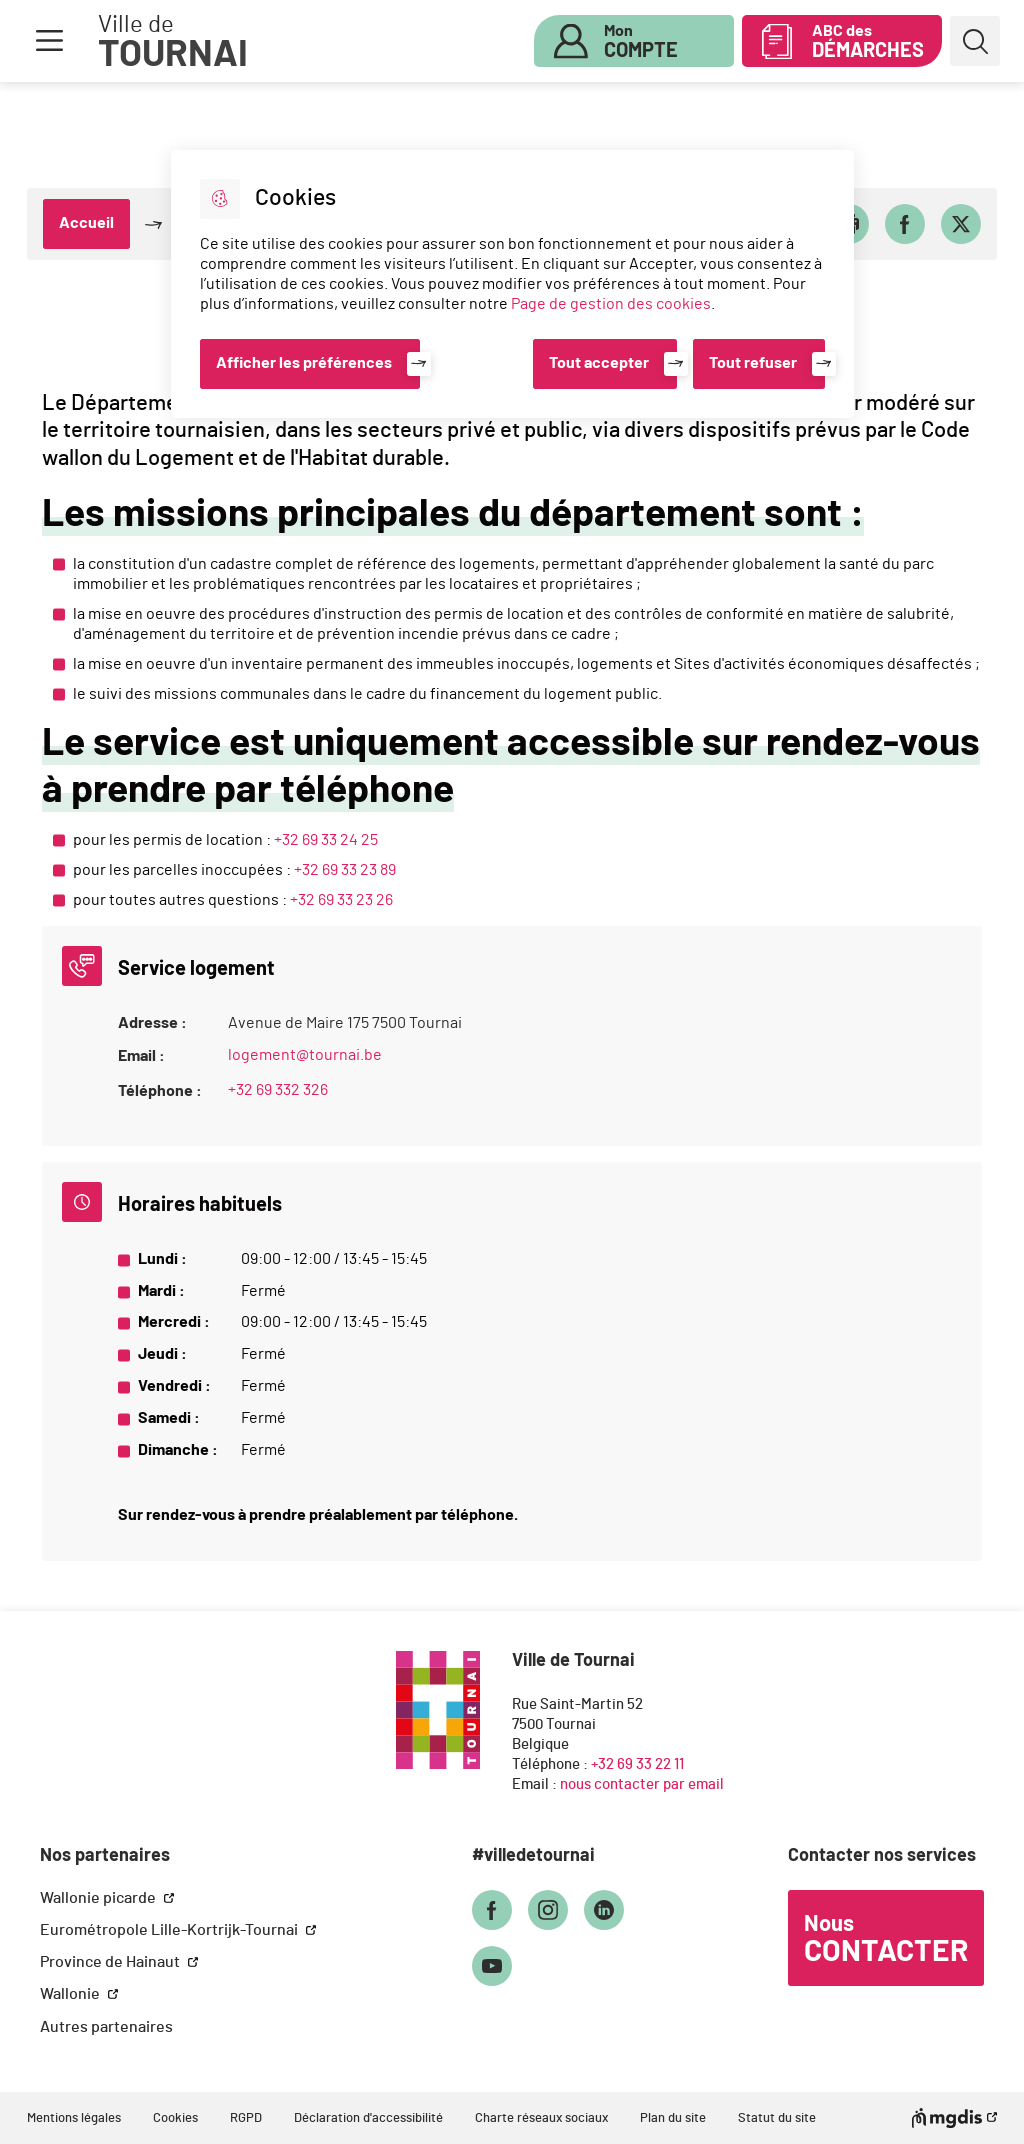 The height and width of the screenshot is (2144, 1024). What do you see at coordinates (278, 1090) in the screenshot?
I see `+32 69 332 326` at bounding box center [278, 1090].